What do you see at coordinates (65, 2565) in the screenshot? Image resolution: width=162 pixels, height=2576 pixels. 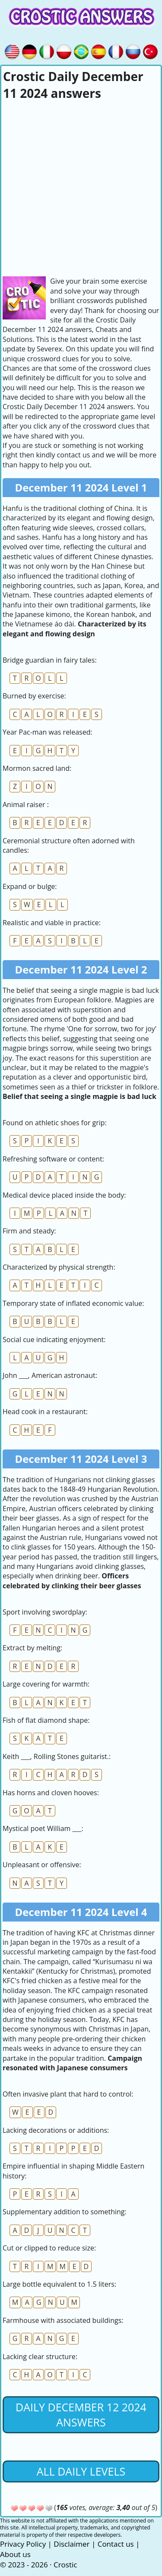 I see `Crostic` at bounding box center [65, 2565].